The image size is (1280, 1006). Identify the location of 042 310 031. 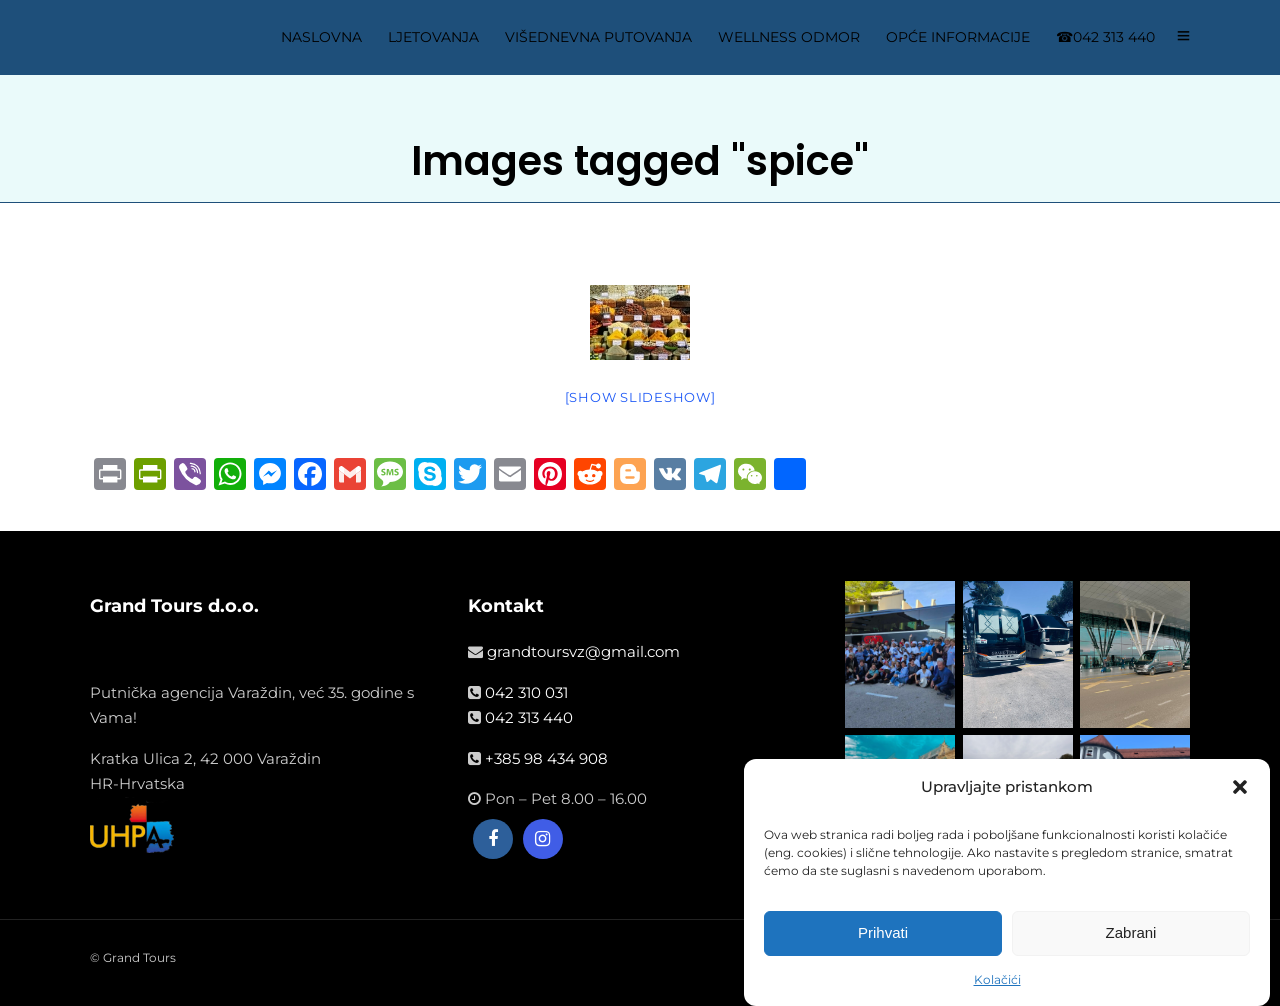
(526, 692).